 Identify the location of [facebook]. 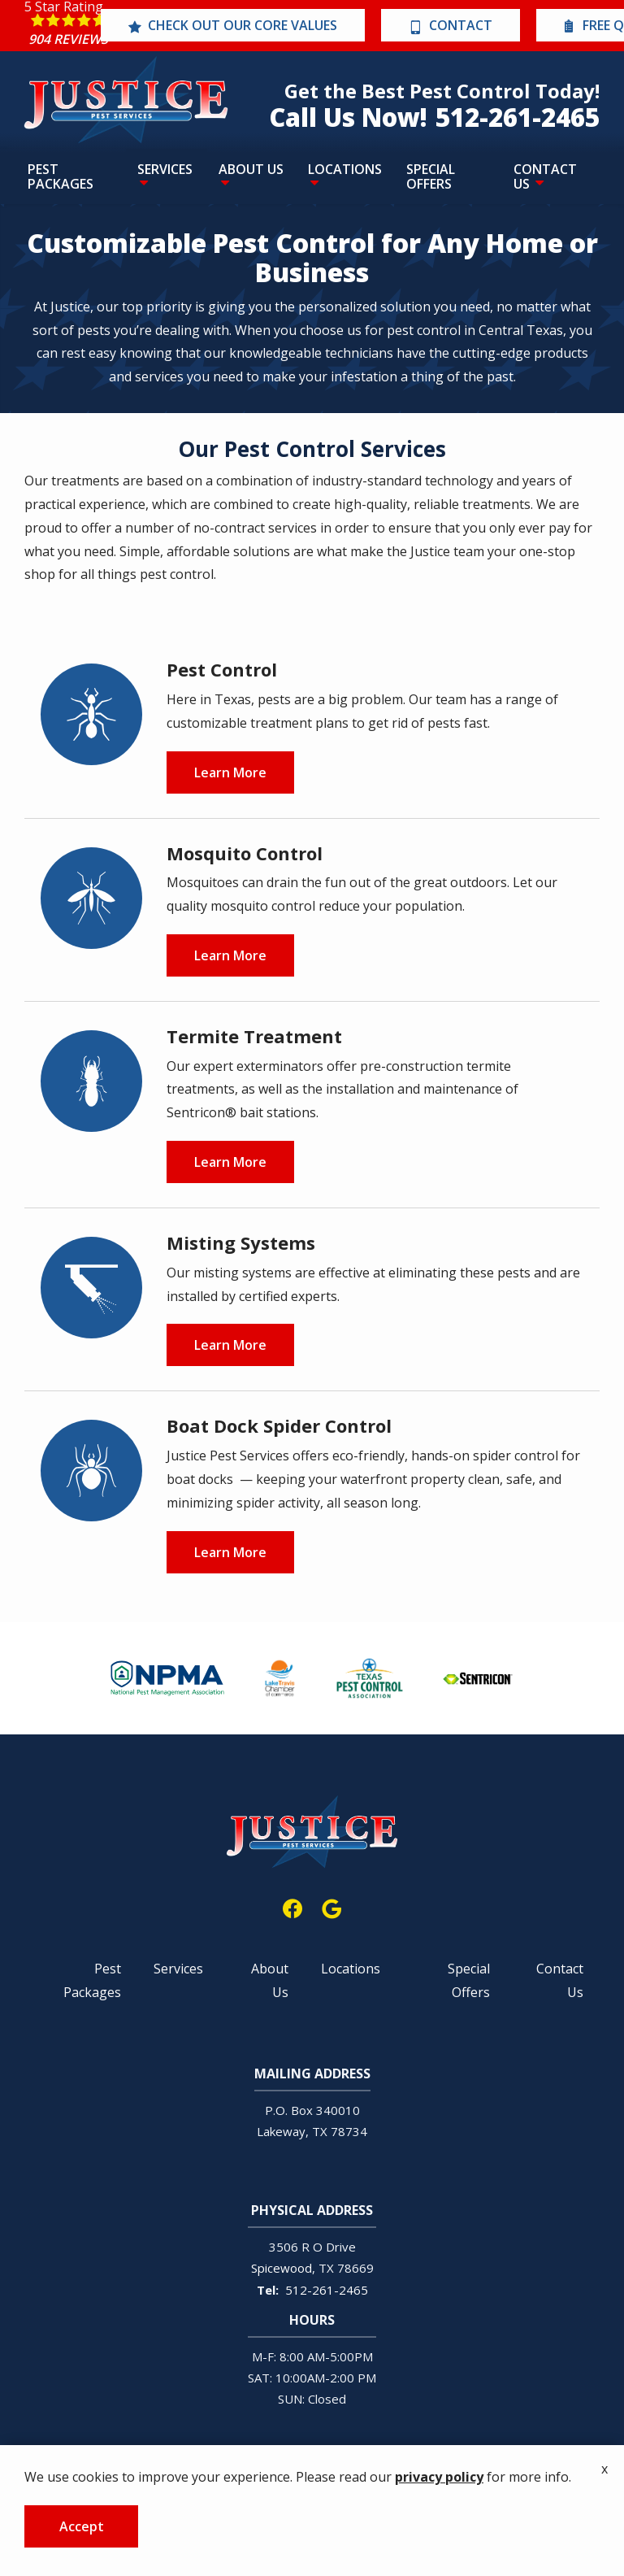
(292, 1906).